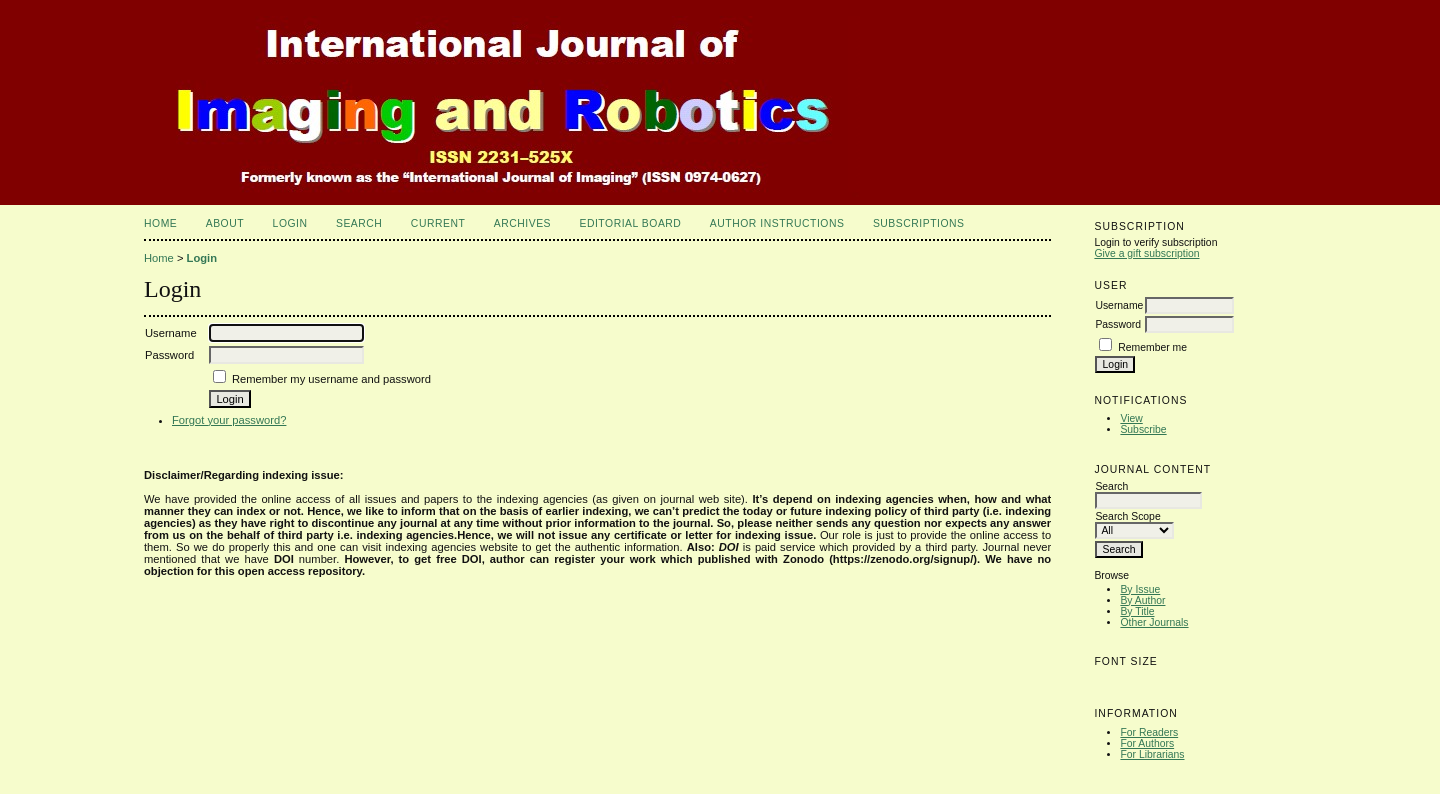 This screenshot has height=794, width=1440. Describe the element at coordinates (630, 223) in the screenshot. I see `Editorial Board` at that location.